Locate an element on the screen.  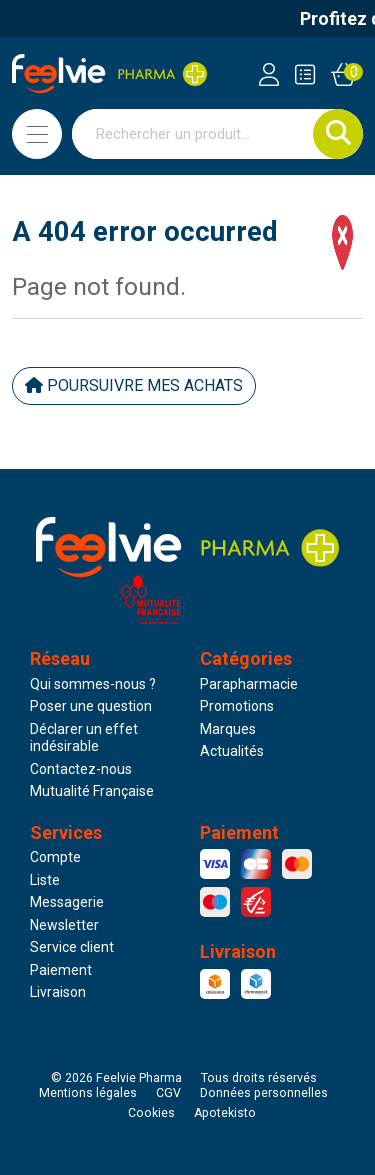
Marques is located at coordinates (228, 729).